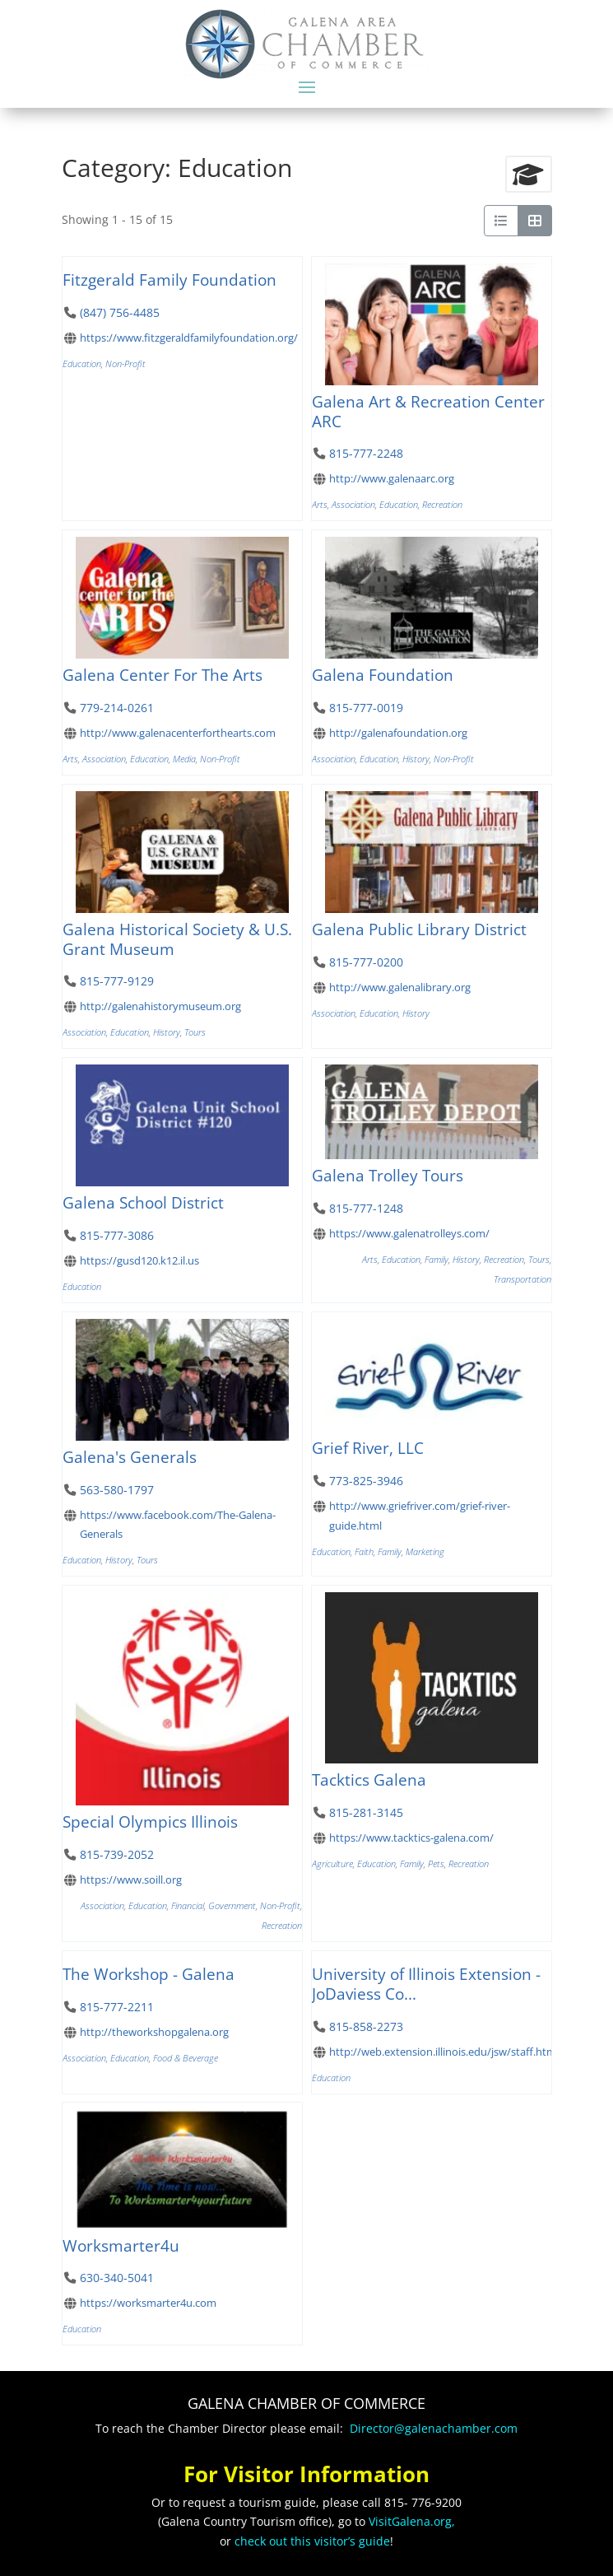  What do you see at coordinates (147, 2303) in the screenshot?
I see `https://worksmarter4u.com` at bounding box center [147, 2303].